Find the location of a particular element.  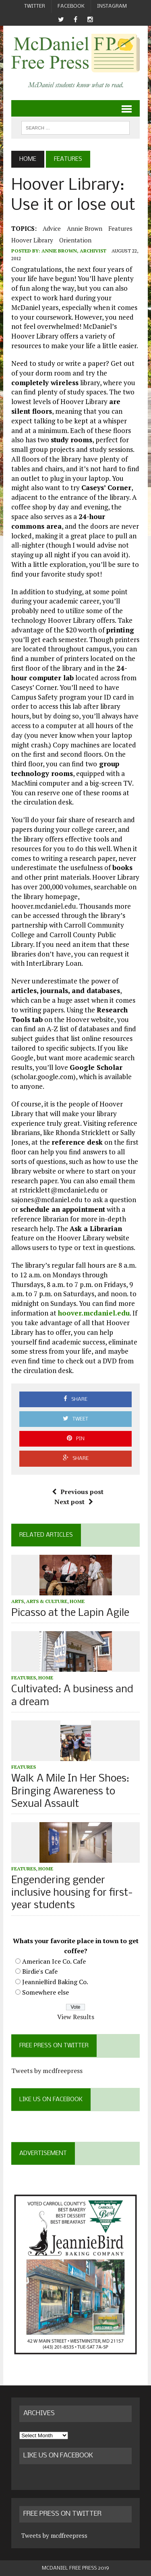

advice is located at coordinates (52, 228).